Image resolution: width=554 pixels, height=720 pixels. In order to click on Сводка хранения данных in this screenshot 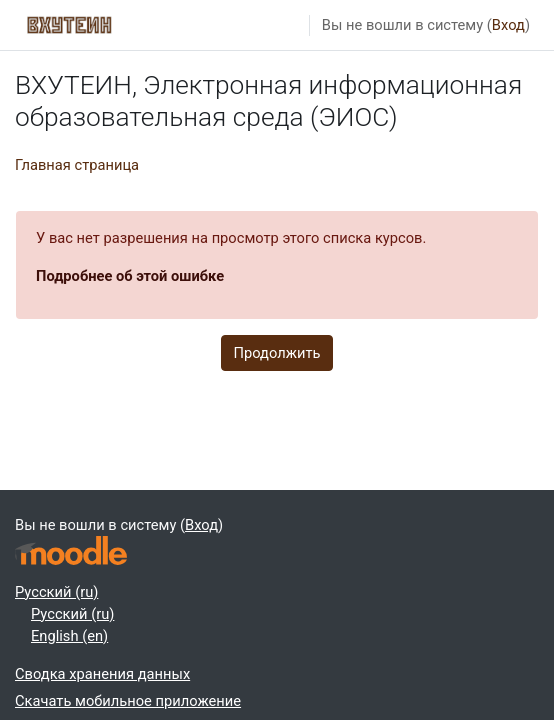, I will do `click(102, 674)`.